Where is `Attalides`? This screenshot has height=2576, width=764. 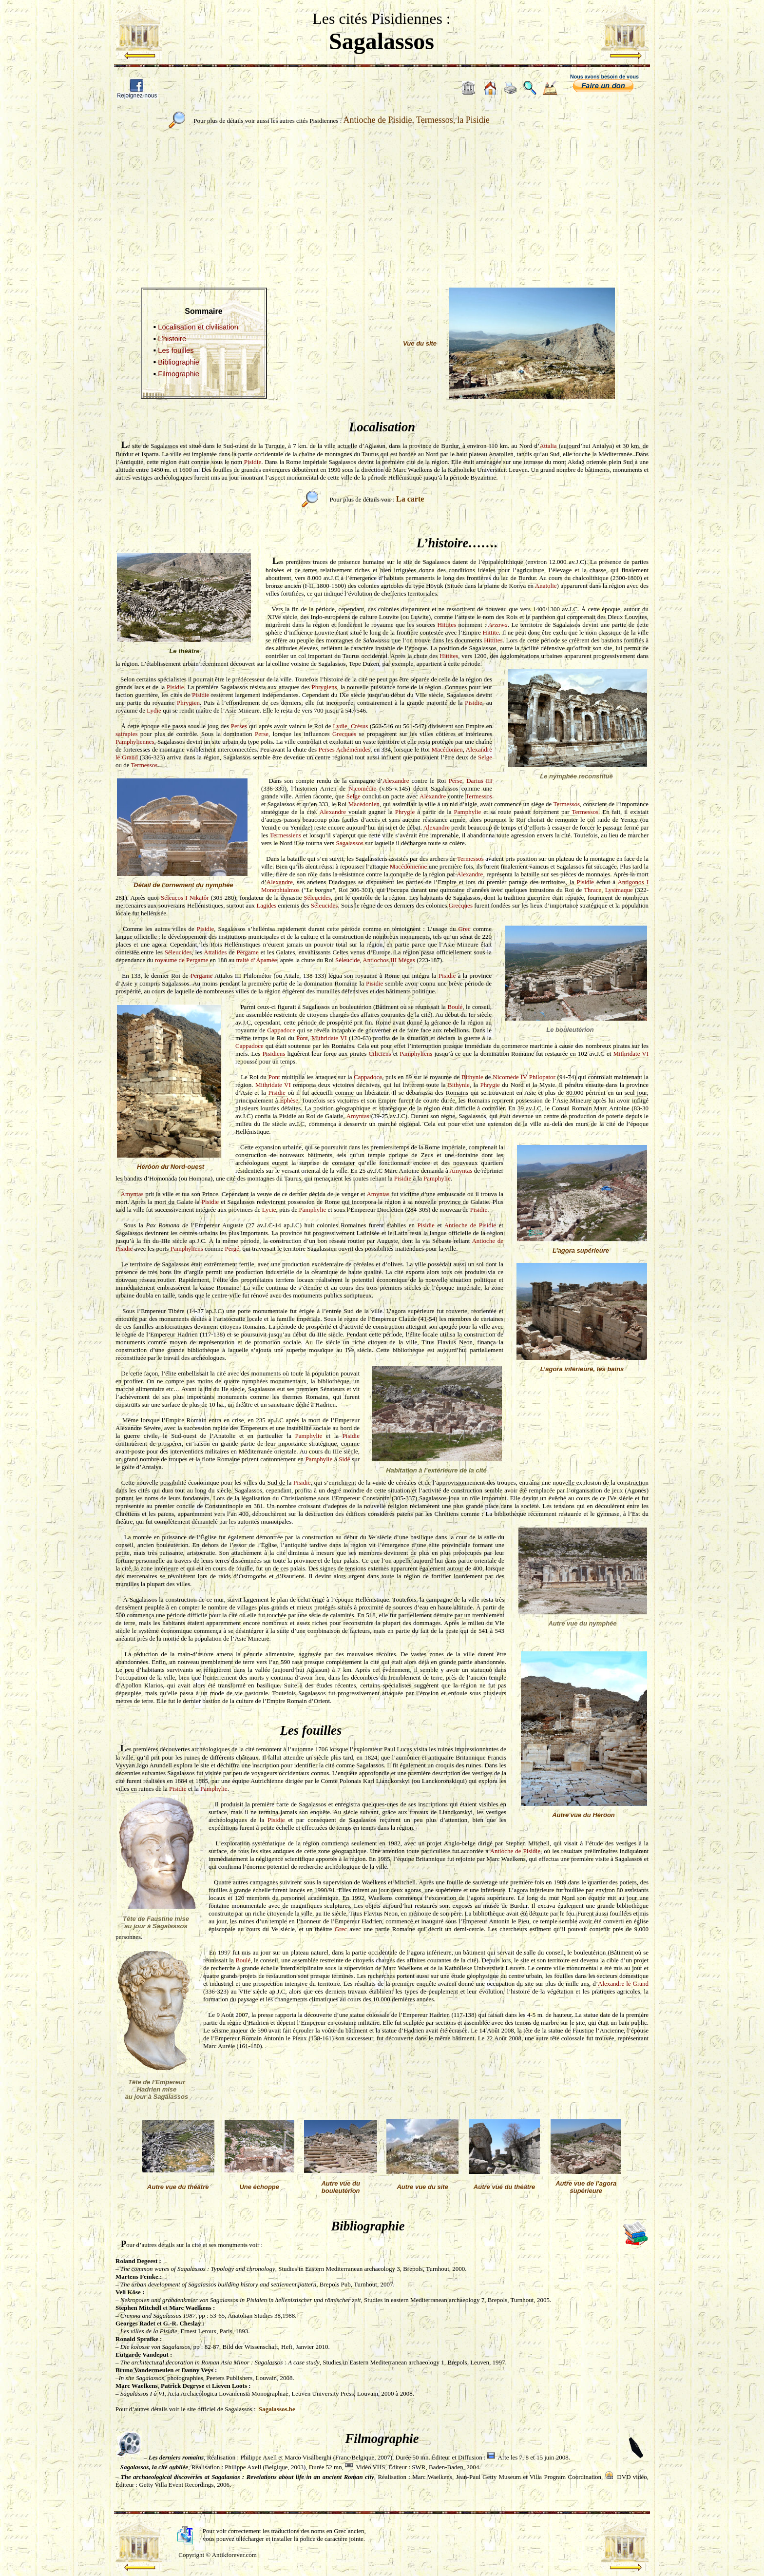 Attalides is located at coordinates (215, 952).